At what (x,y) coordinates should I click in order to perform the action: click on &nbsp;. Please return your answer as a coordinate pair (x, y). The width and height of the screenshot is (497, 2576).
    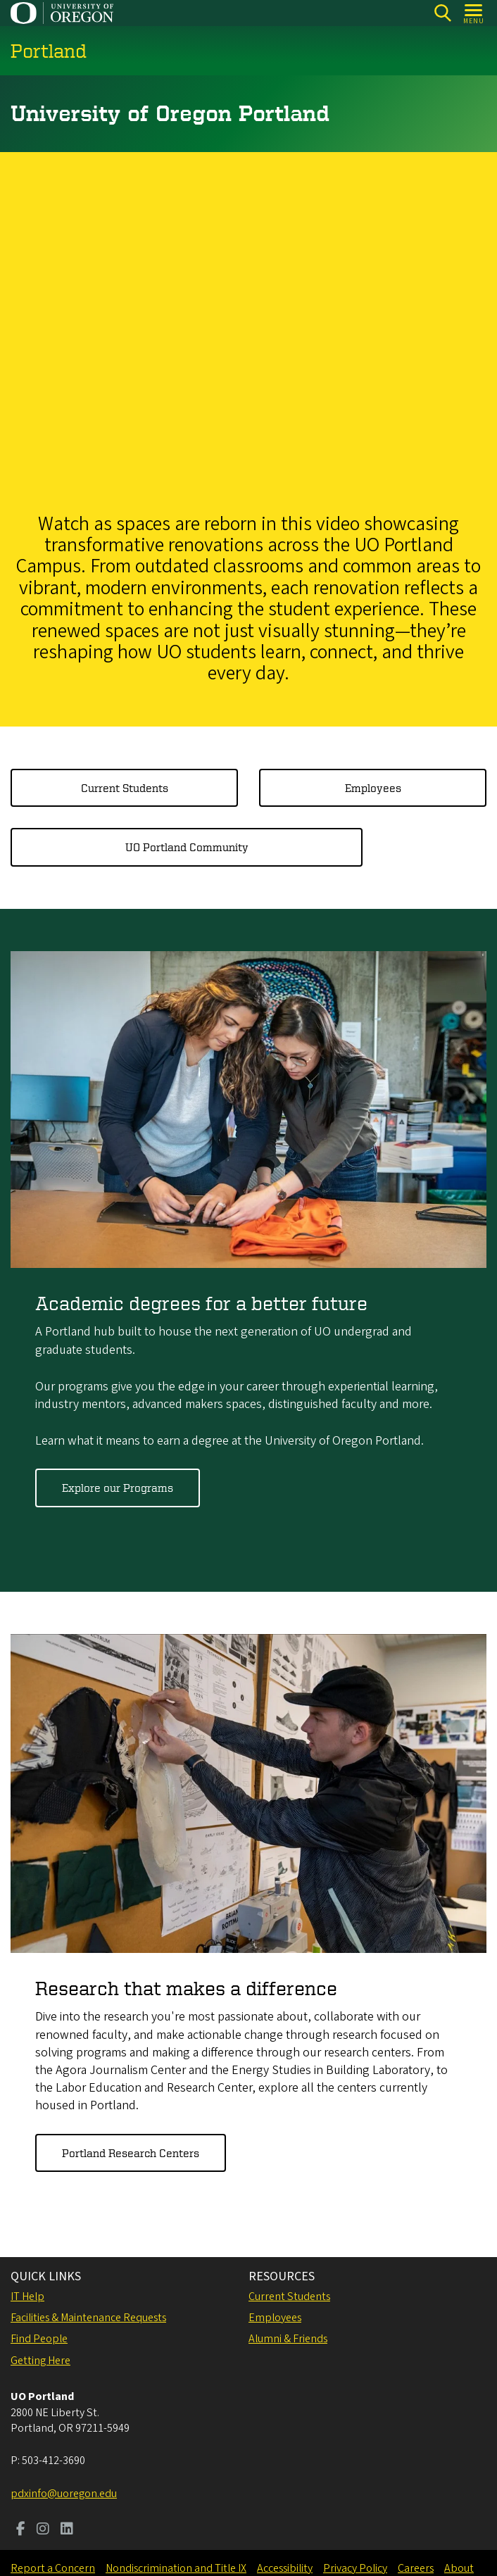
    Looking at the image, I should click on (248, 328).